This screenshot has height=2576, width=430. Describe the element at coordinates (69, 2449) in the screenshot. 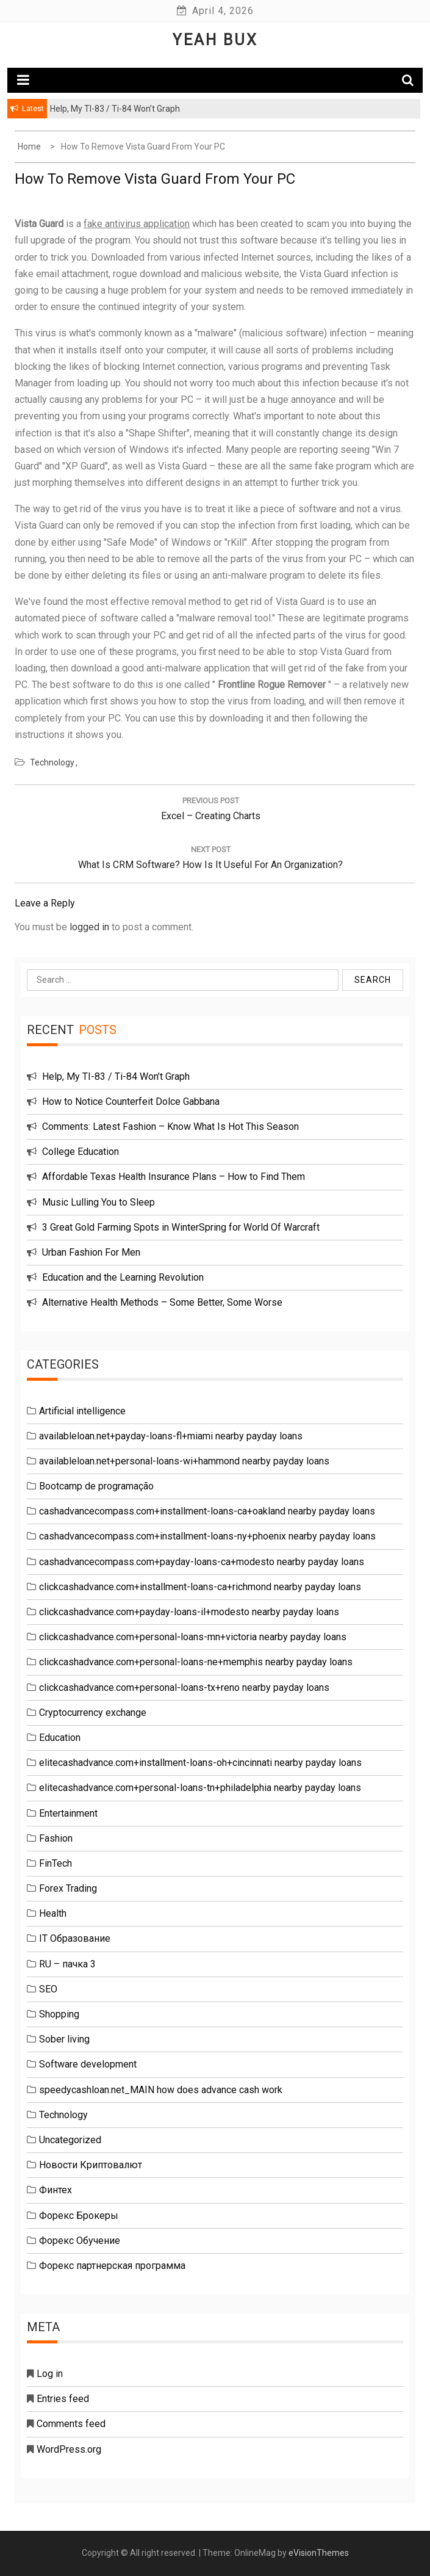

I see `WordPress.org` at that location.